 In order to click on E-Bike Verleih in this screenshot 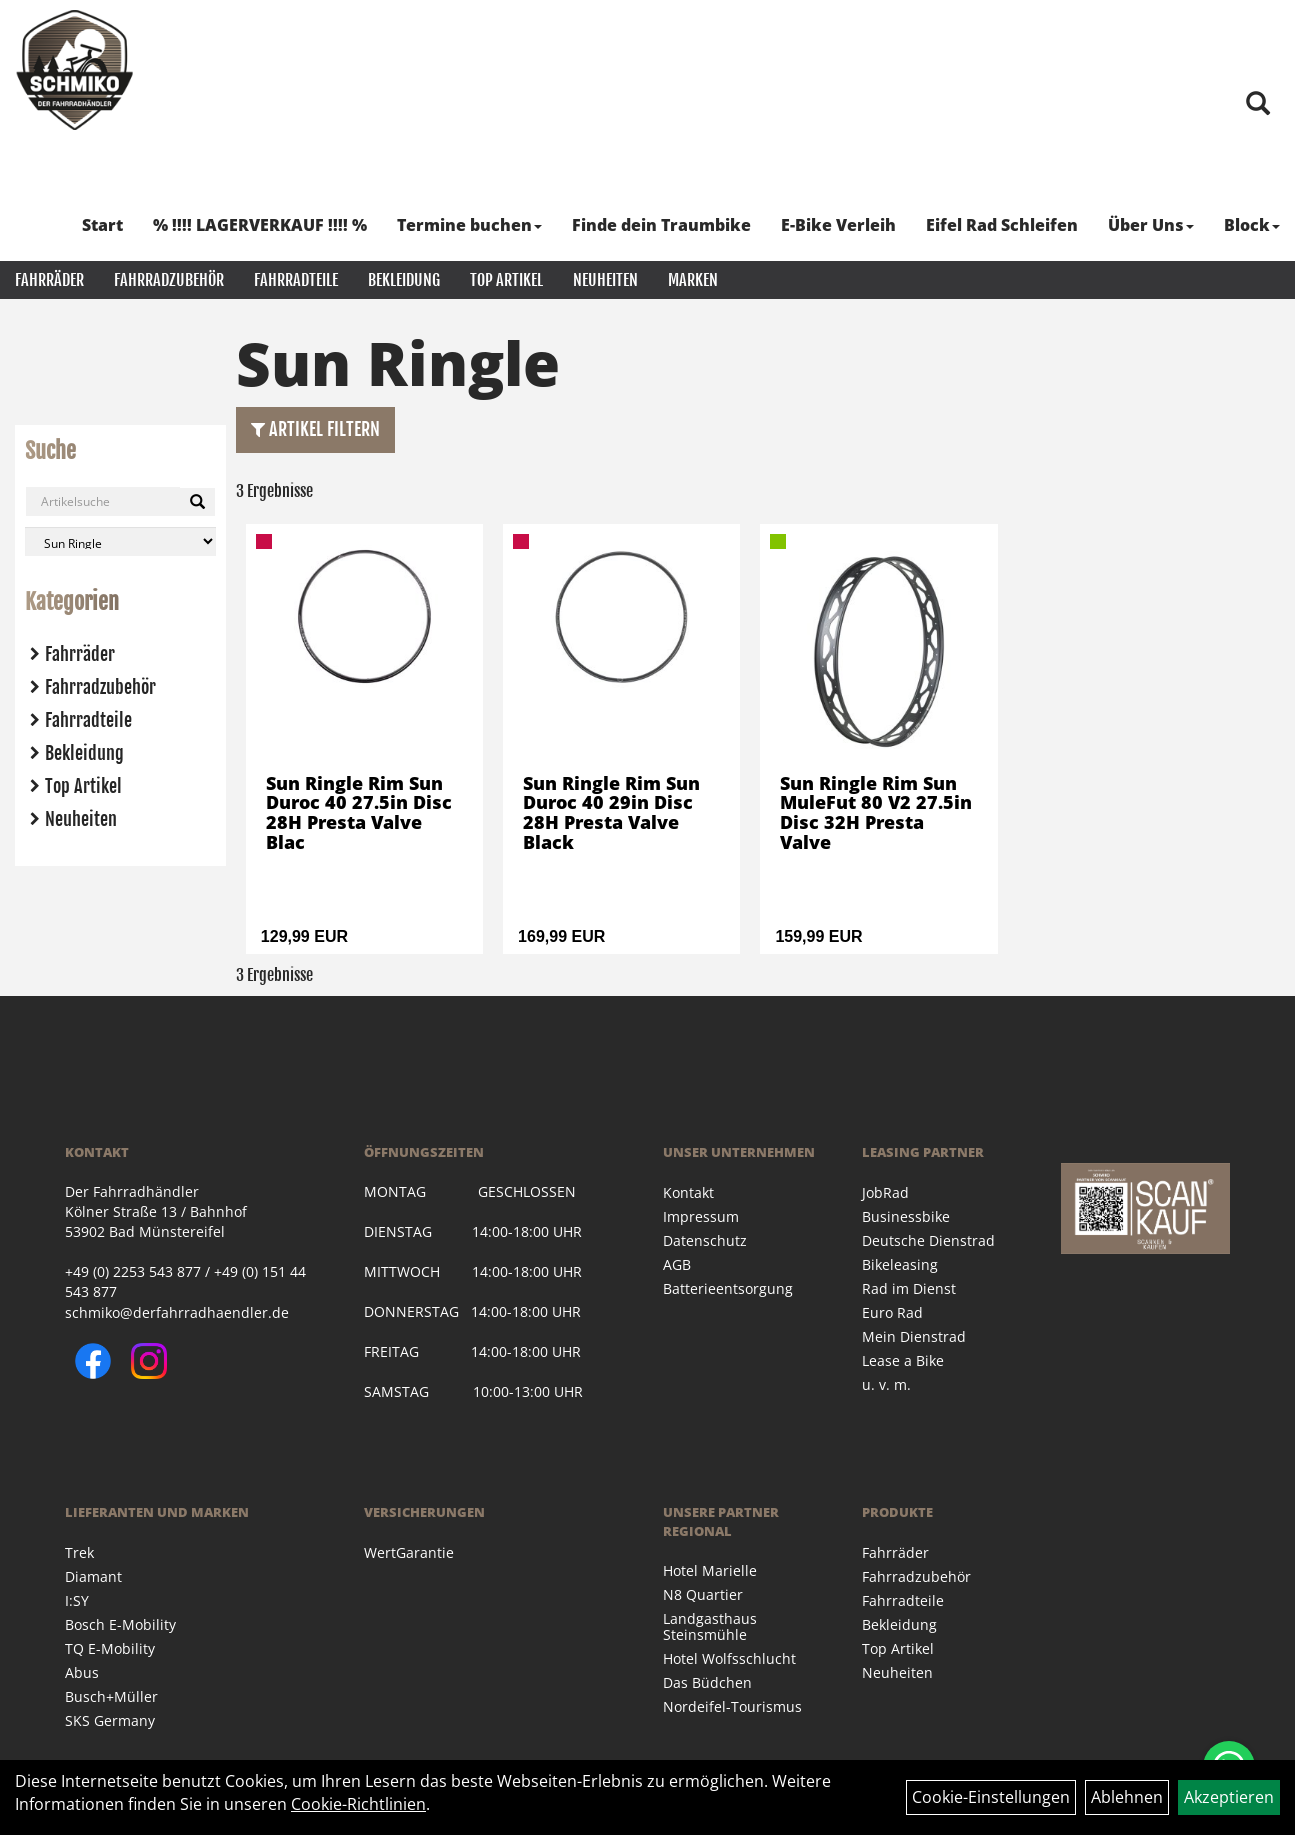, I will do `click(838, 225)`.